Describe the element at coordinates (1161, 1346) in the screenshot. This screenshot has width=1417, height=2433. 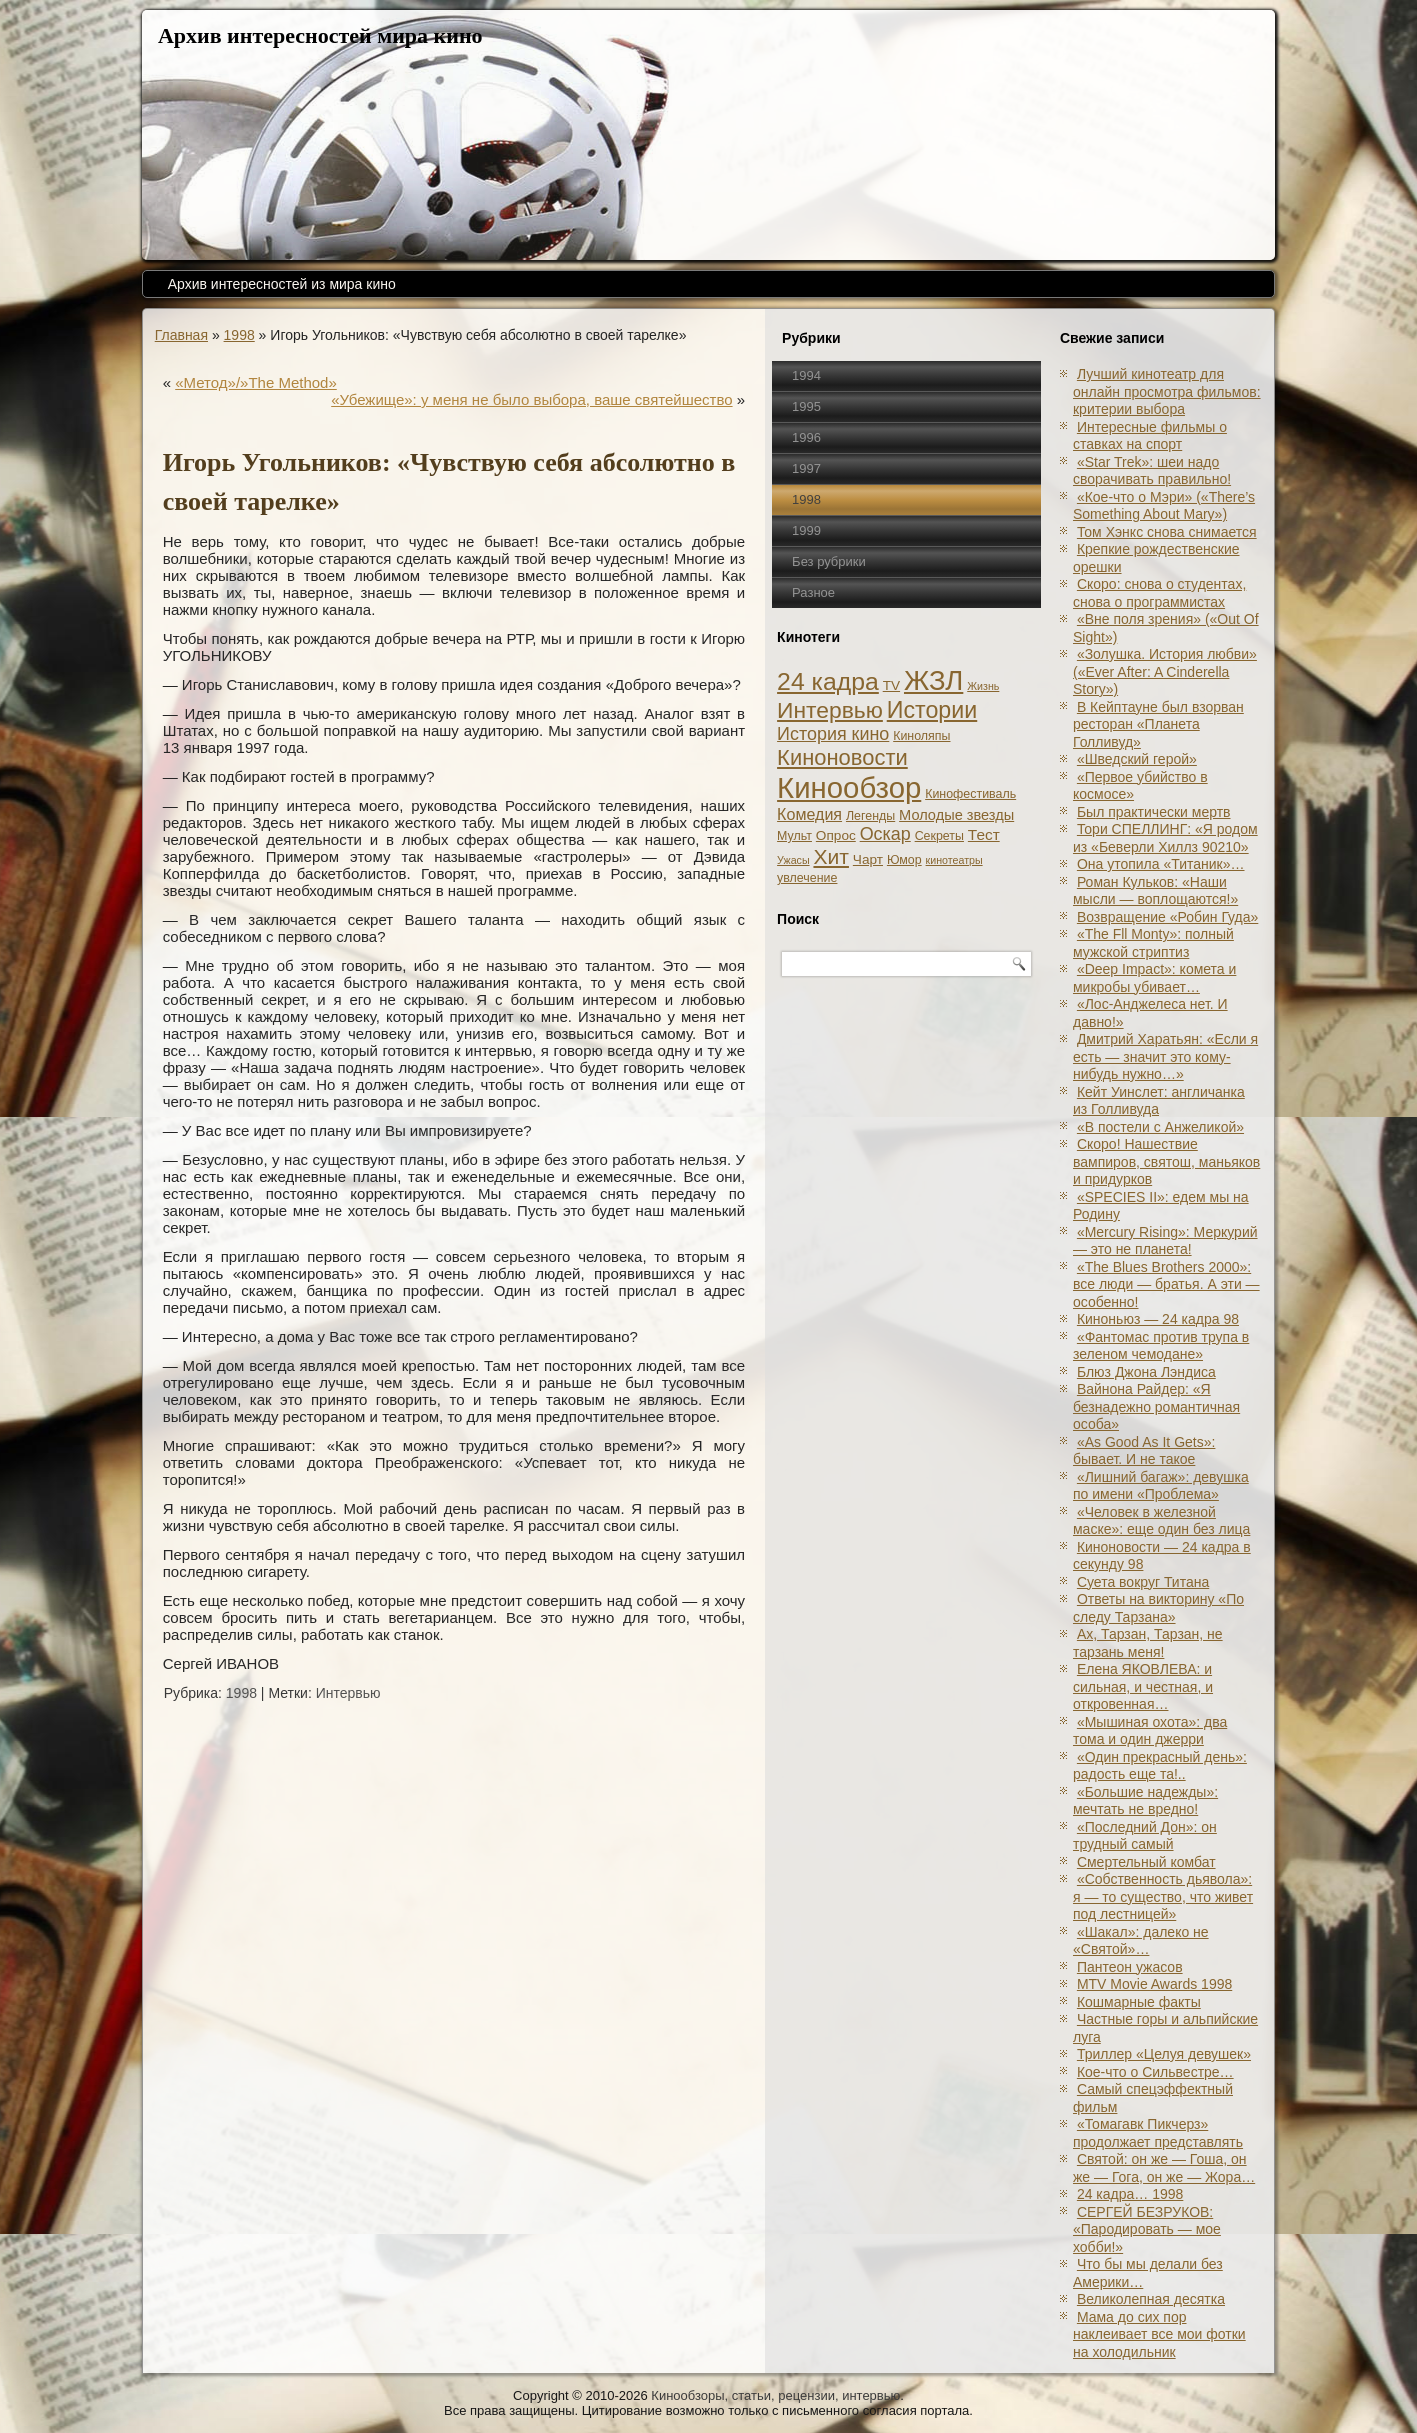
I see `«Фантомас против трупа в зеленом чемодане»` at that location.